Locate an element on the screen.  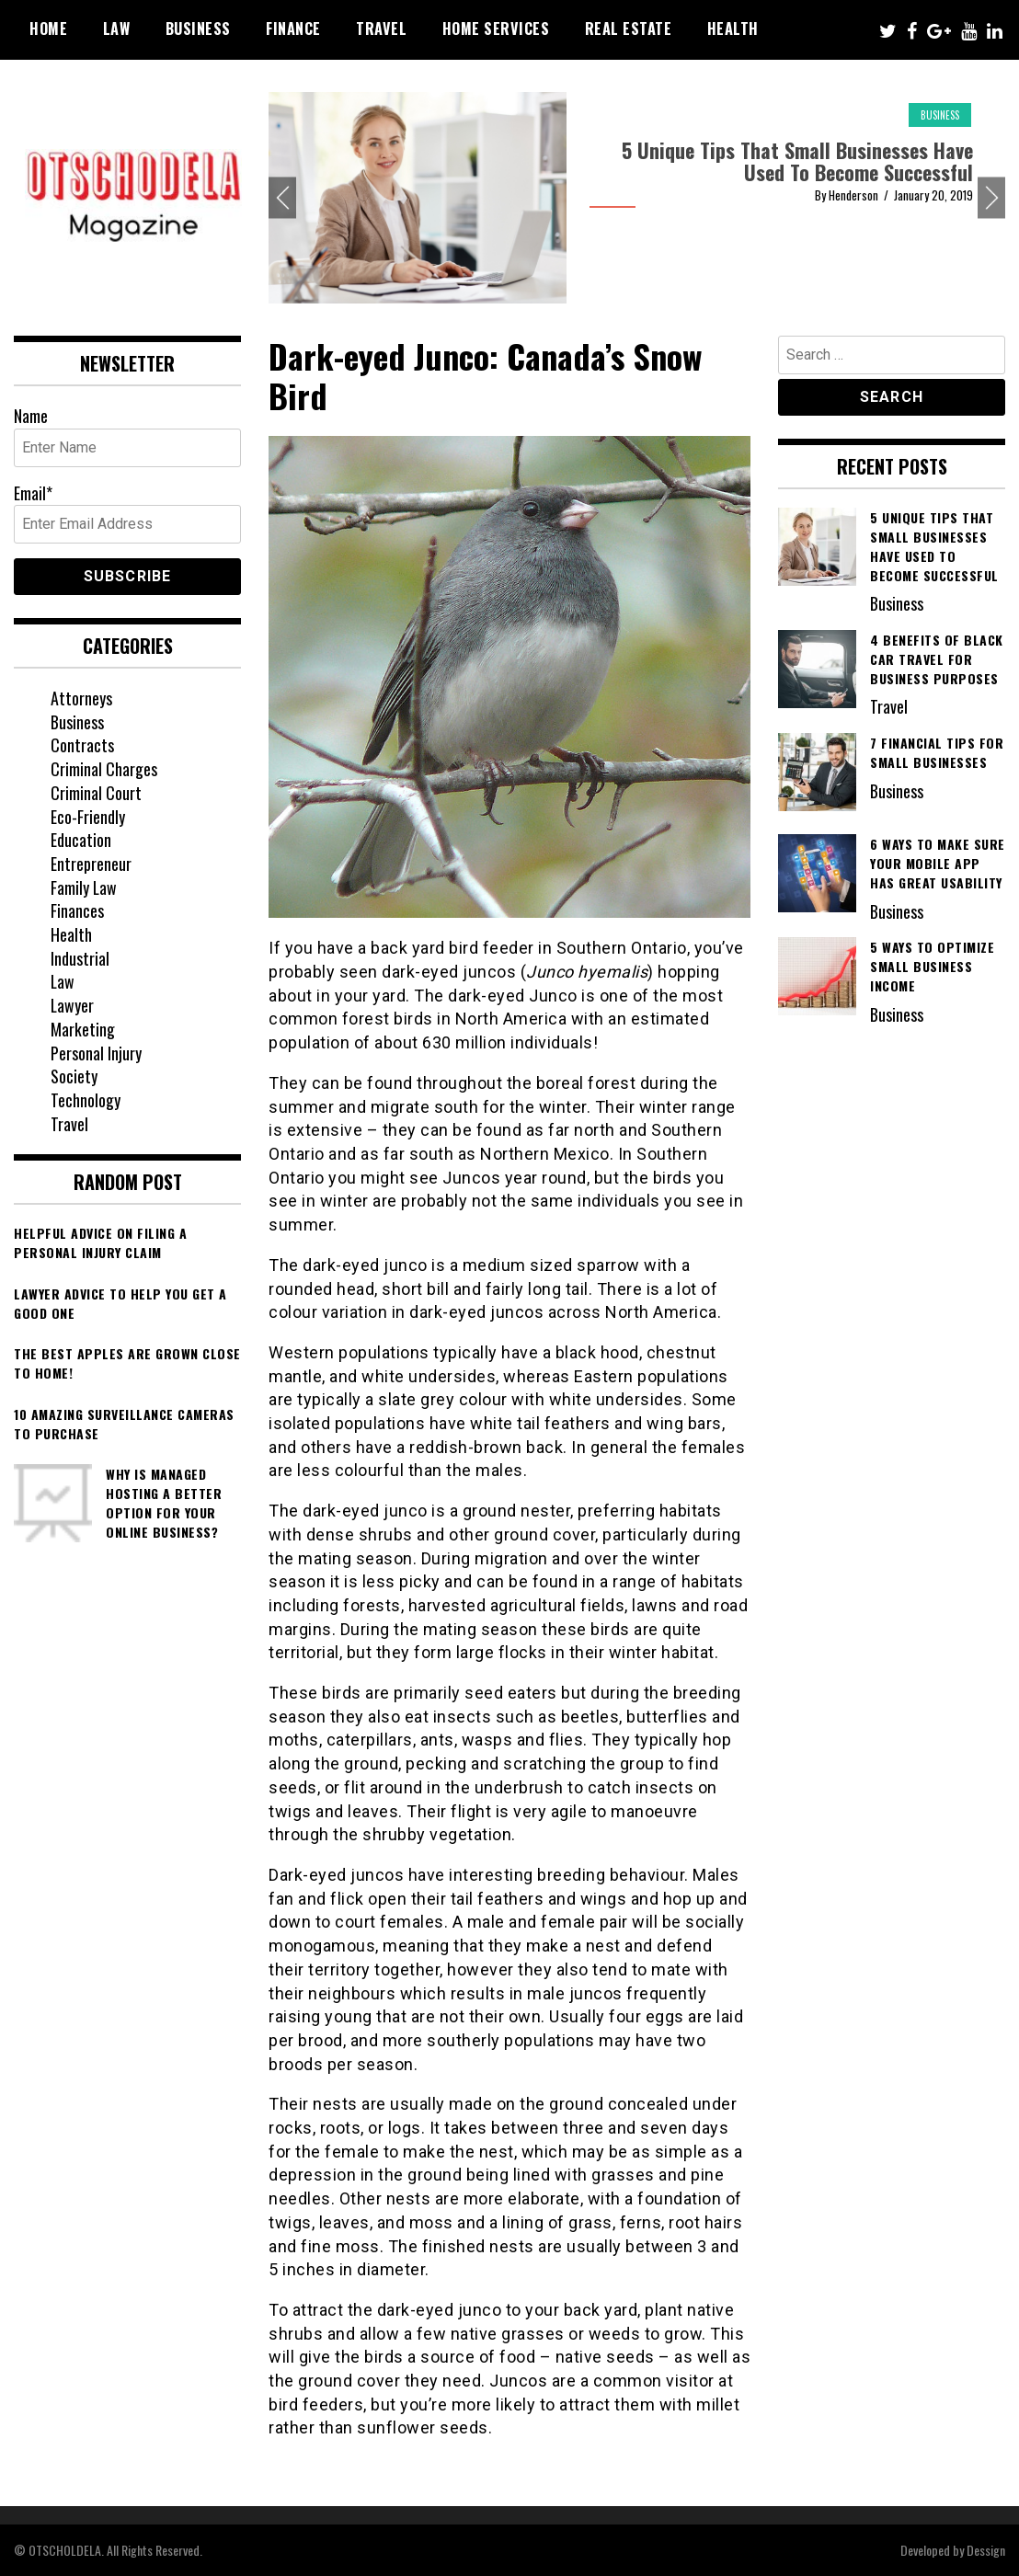
Criminal Court is located at coordinates (96, 793).